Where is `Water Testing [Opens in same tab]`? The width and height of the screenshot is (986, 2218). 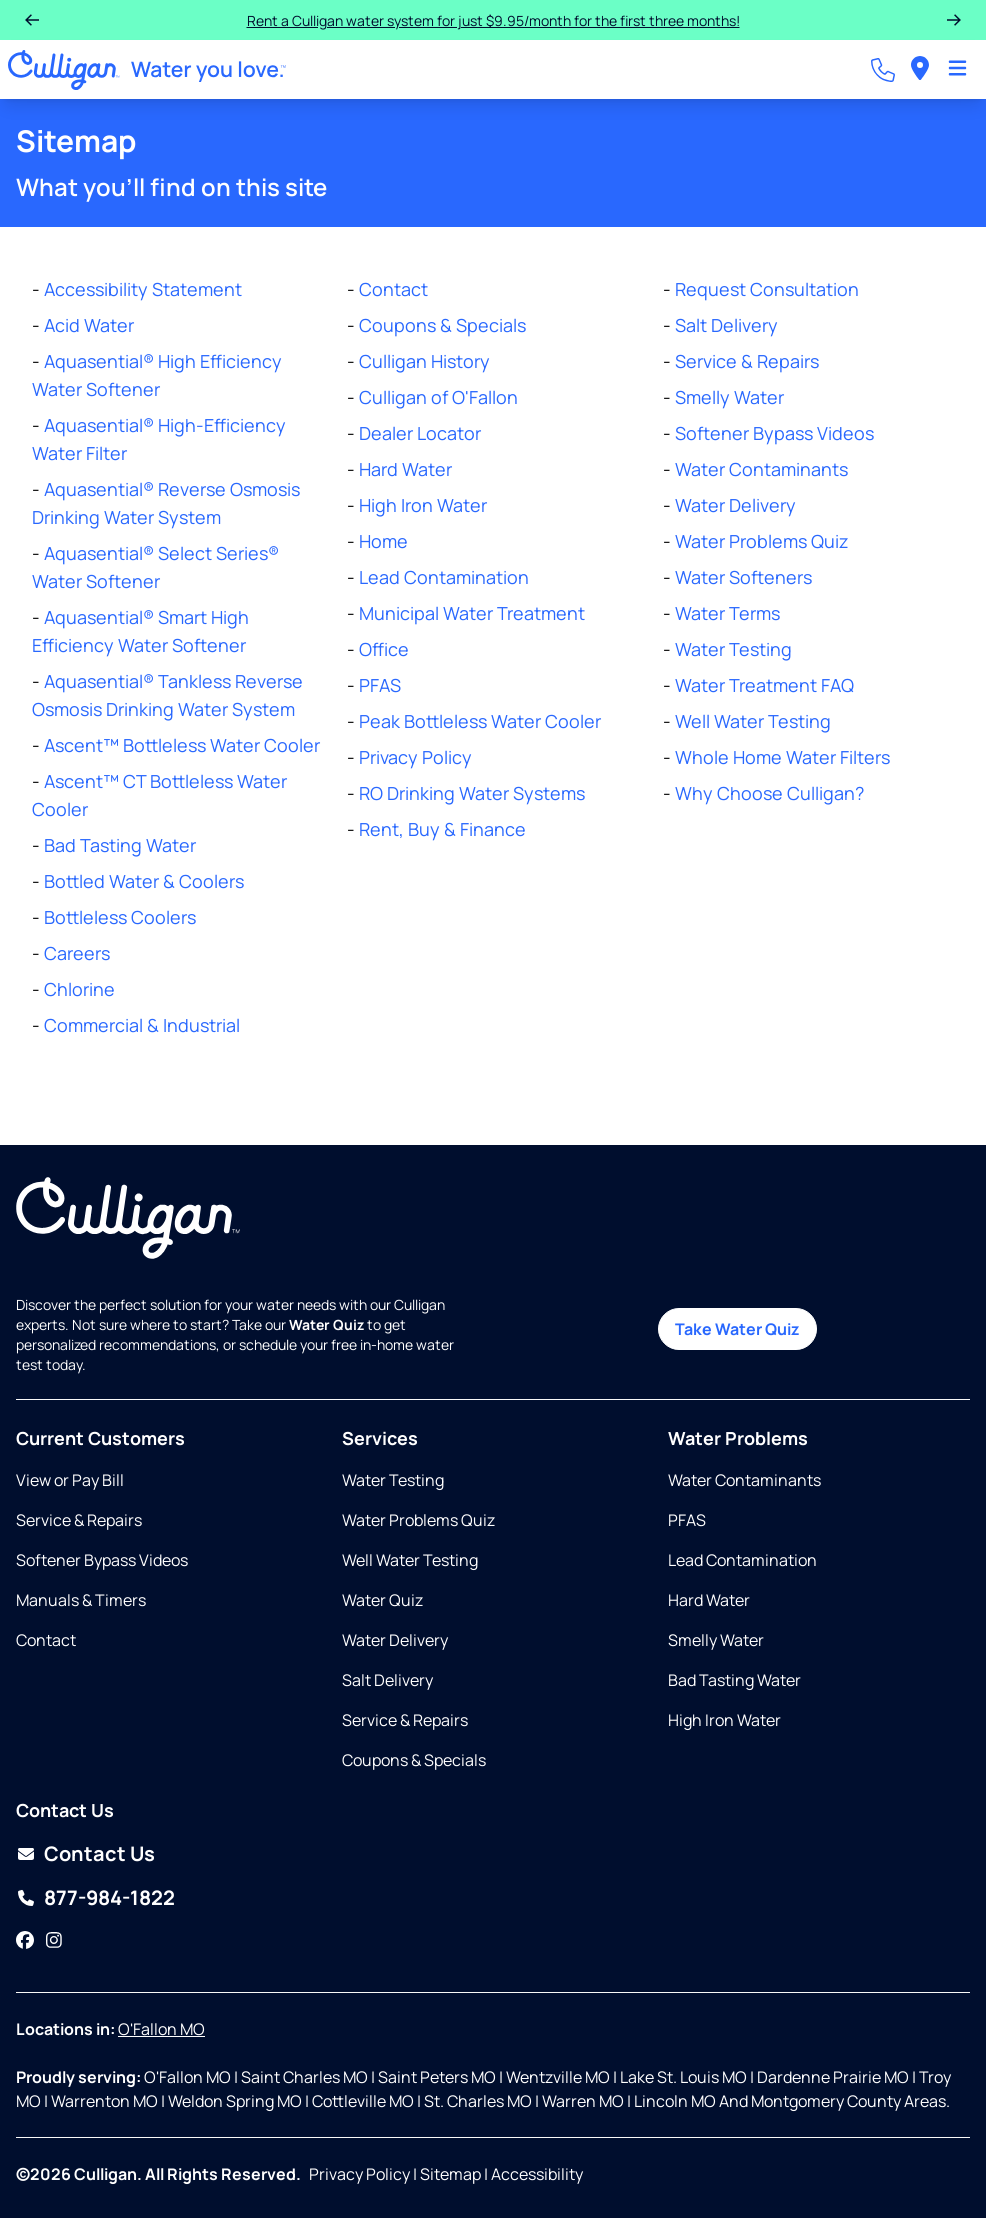
Water Testing [Opens in same tab] is located at coordinates (393, 1480).